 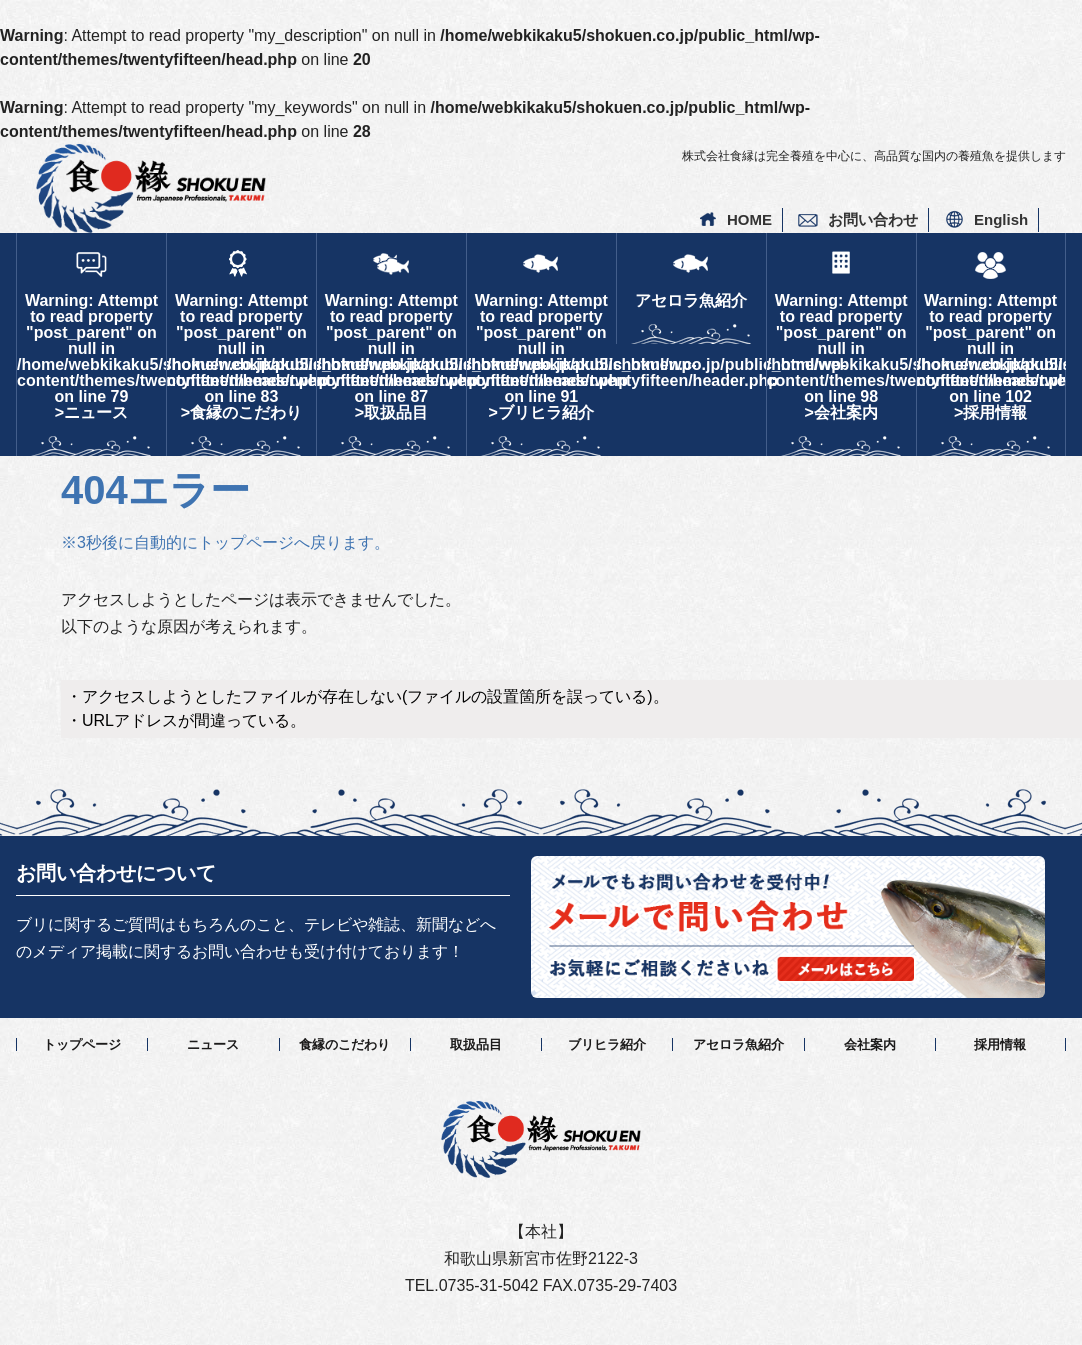 I want to click on : Attempt to read property "post_parent" on null in on line >食縁のこだわり, so click(x=241, y=356).